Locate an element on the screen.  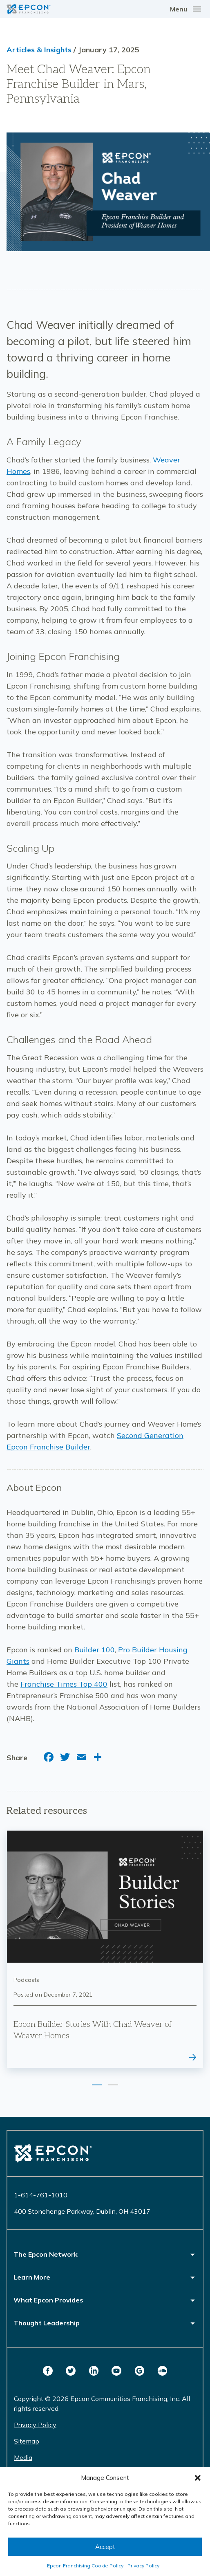
Accept is located at coordinates (105, 2547).